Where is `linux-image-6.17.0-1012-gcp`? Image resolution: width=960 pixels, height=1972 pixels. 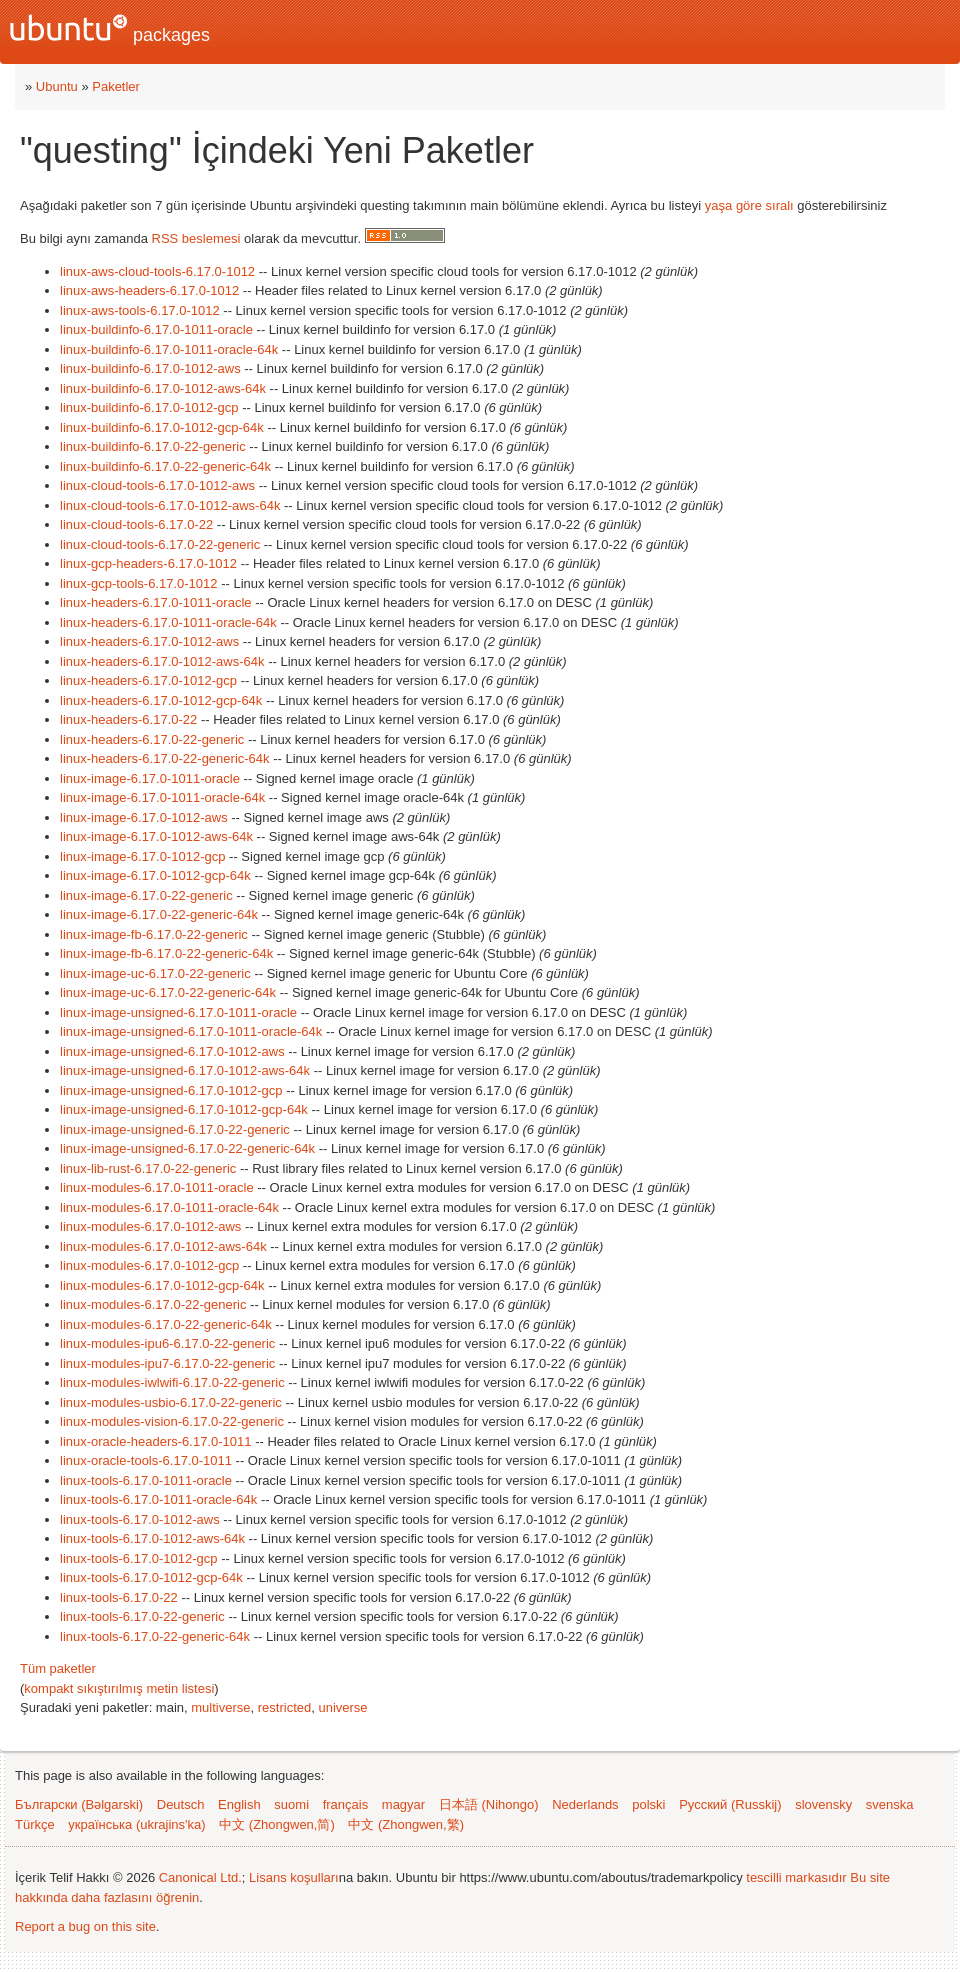 linux-image-6.17.0-1012-gcp is located at coordinates (142, 856).